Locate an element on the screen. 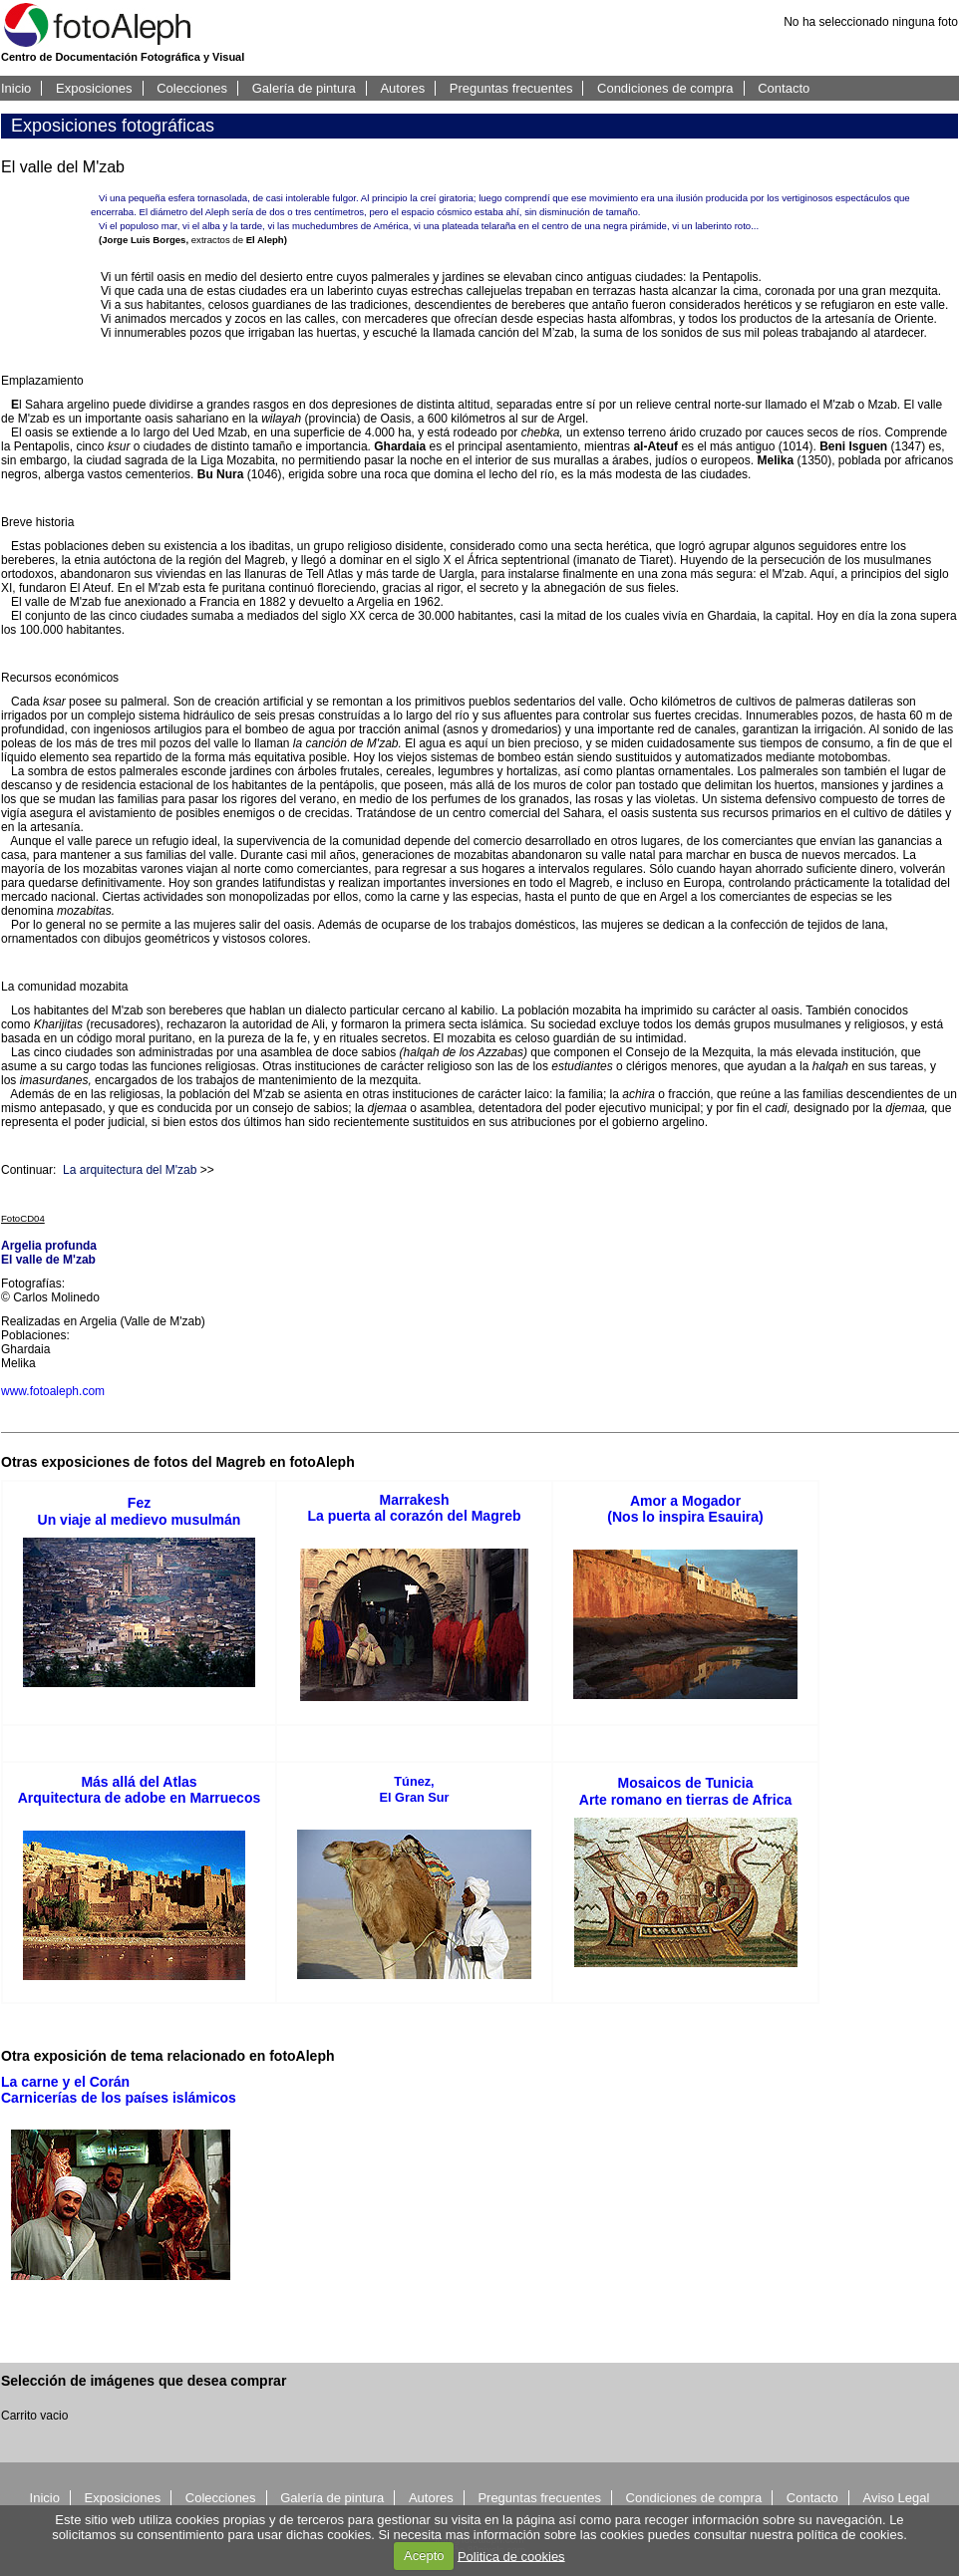 This screenshot has height=2576, width=959. La arquitectura del M'zab is located at coordinates (129, 1170).